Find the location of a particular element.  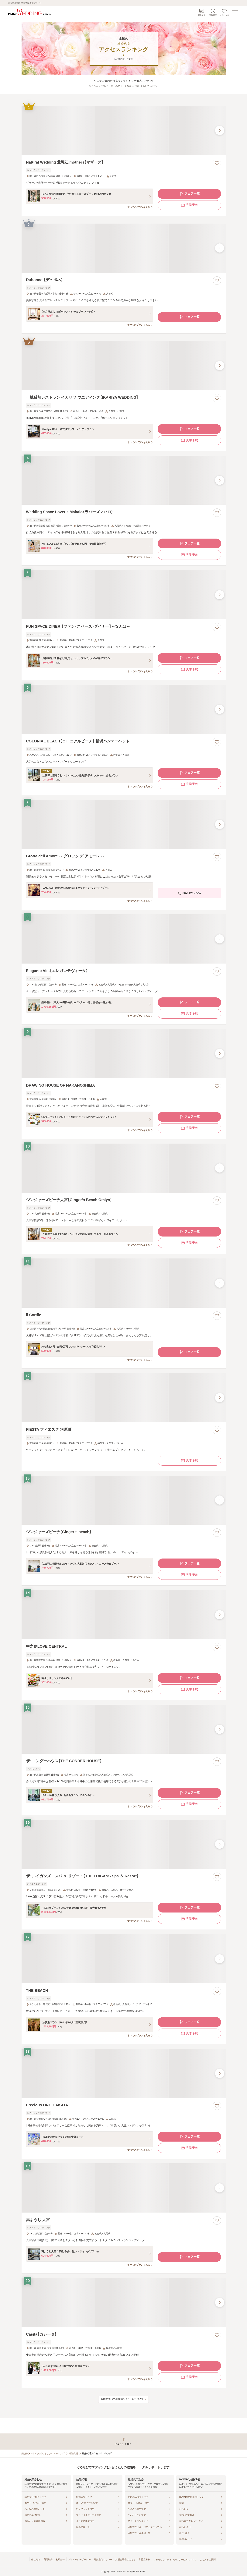

プライバシーポリシー is located at coordinates (79, 2559).